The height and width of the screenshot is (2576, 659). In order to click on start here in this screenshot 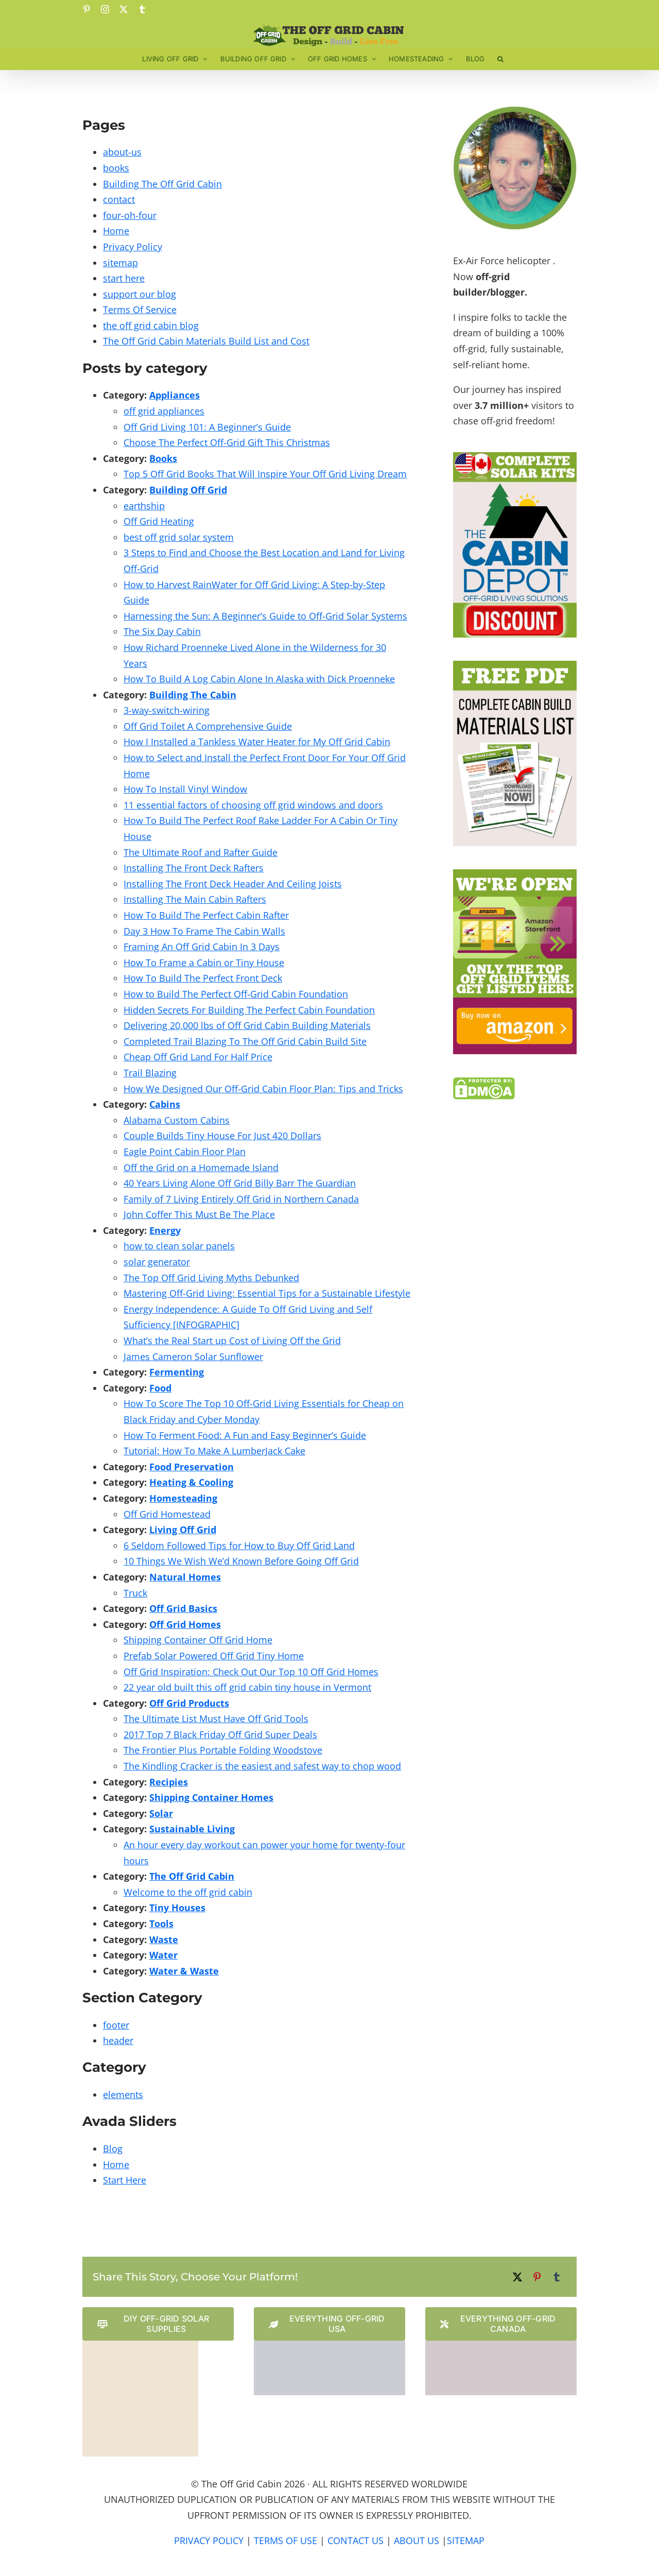, I will do `click(124, 278)`.